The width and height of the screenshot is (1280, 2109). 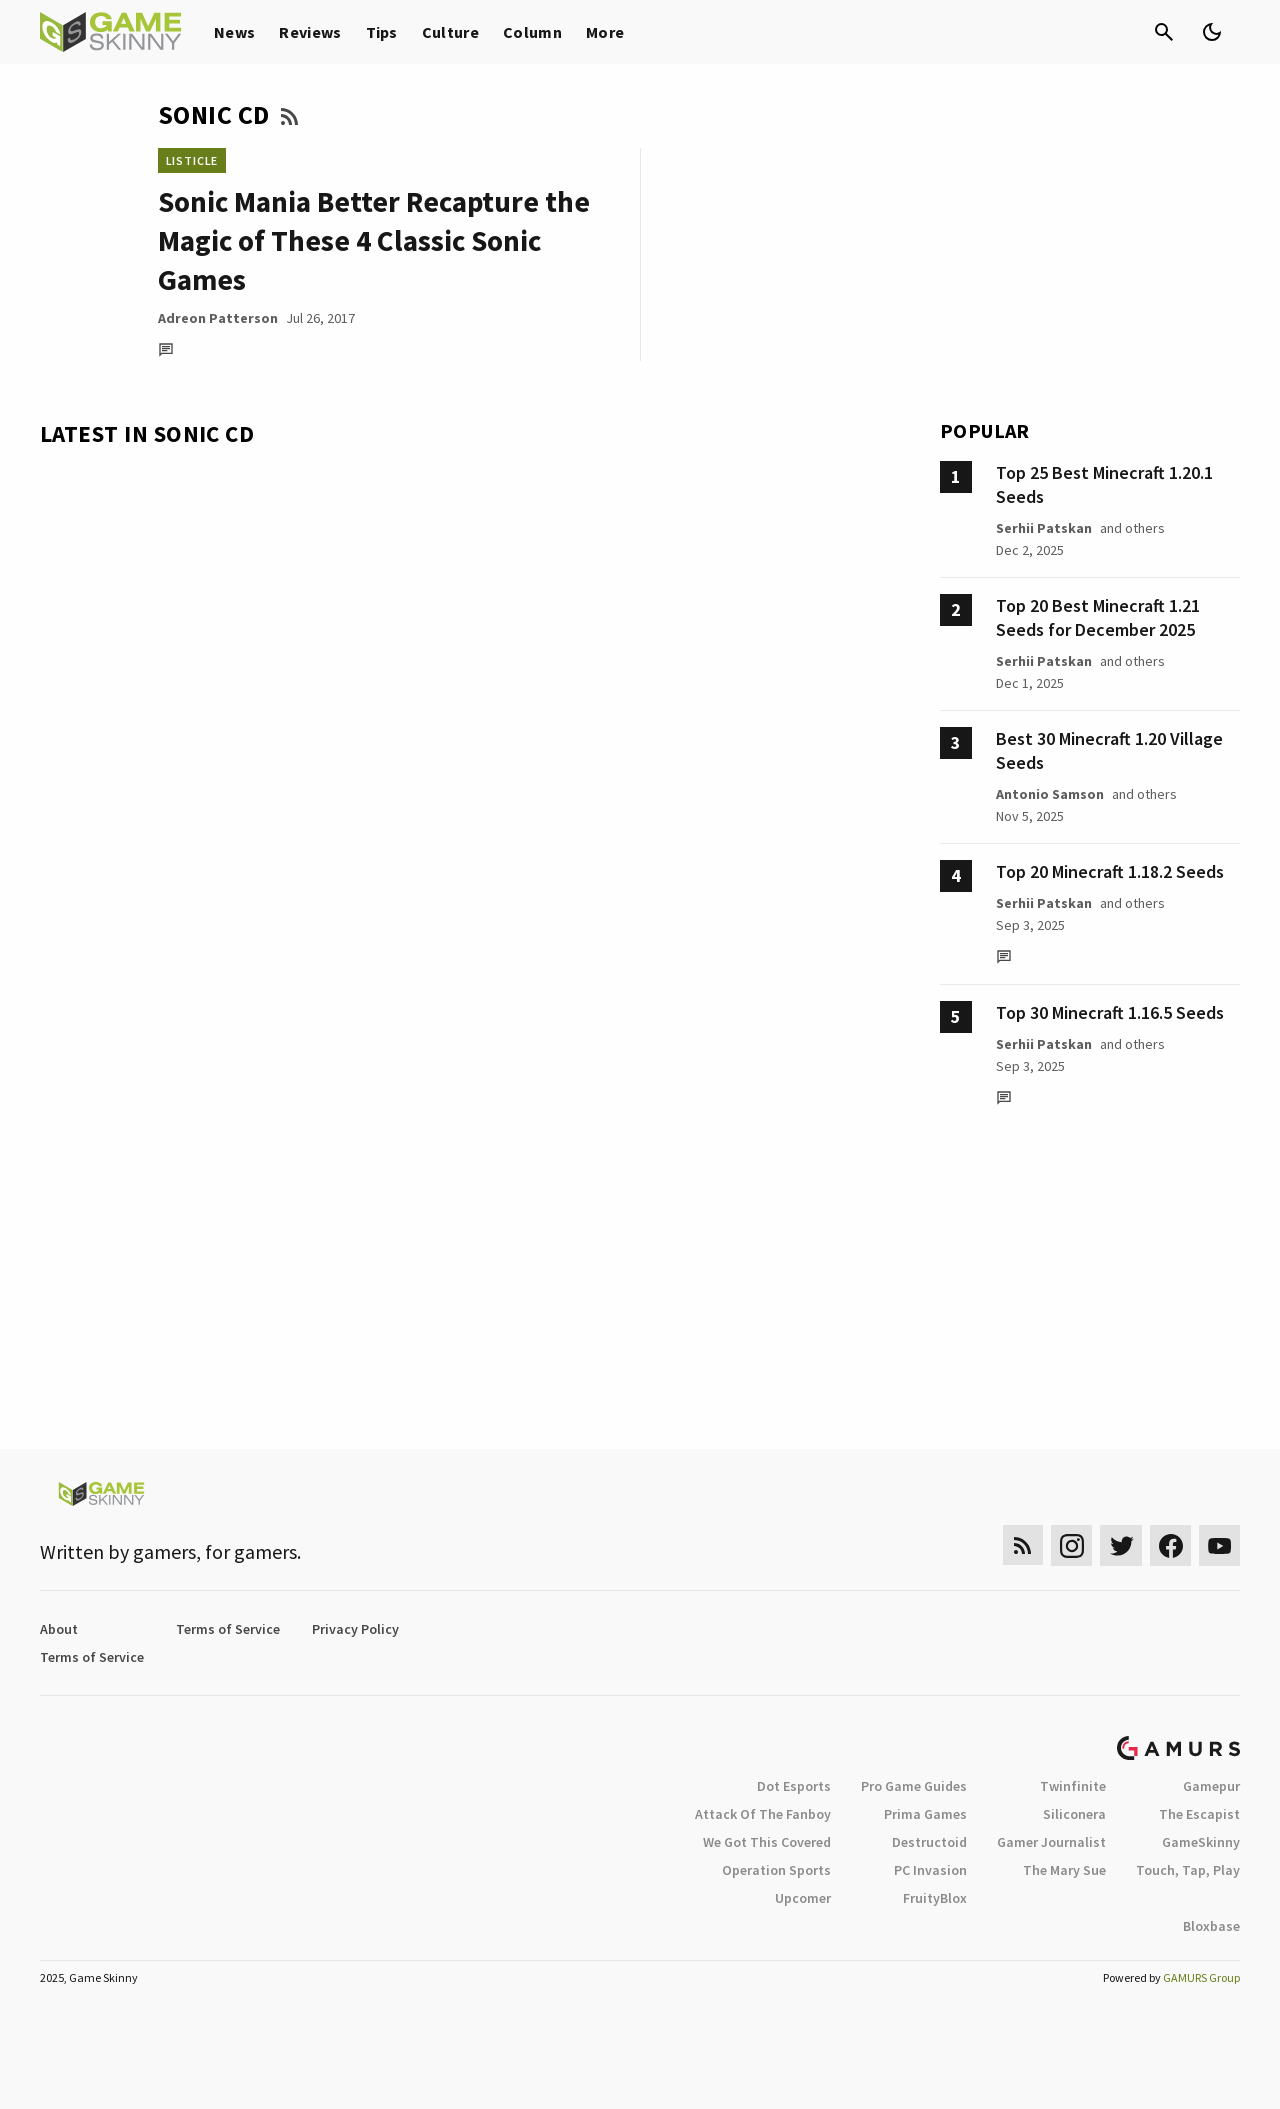 What do you see at coordinates (794, 1786) in the screenshot?
I see `Dot Esports` at bounding box center [794, 1786].